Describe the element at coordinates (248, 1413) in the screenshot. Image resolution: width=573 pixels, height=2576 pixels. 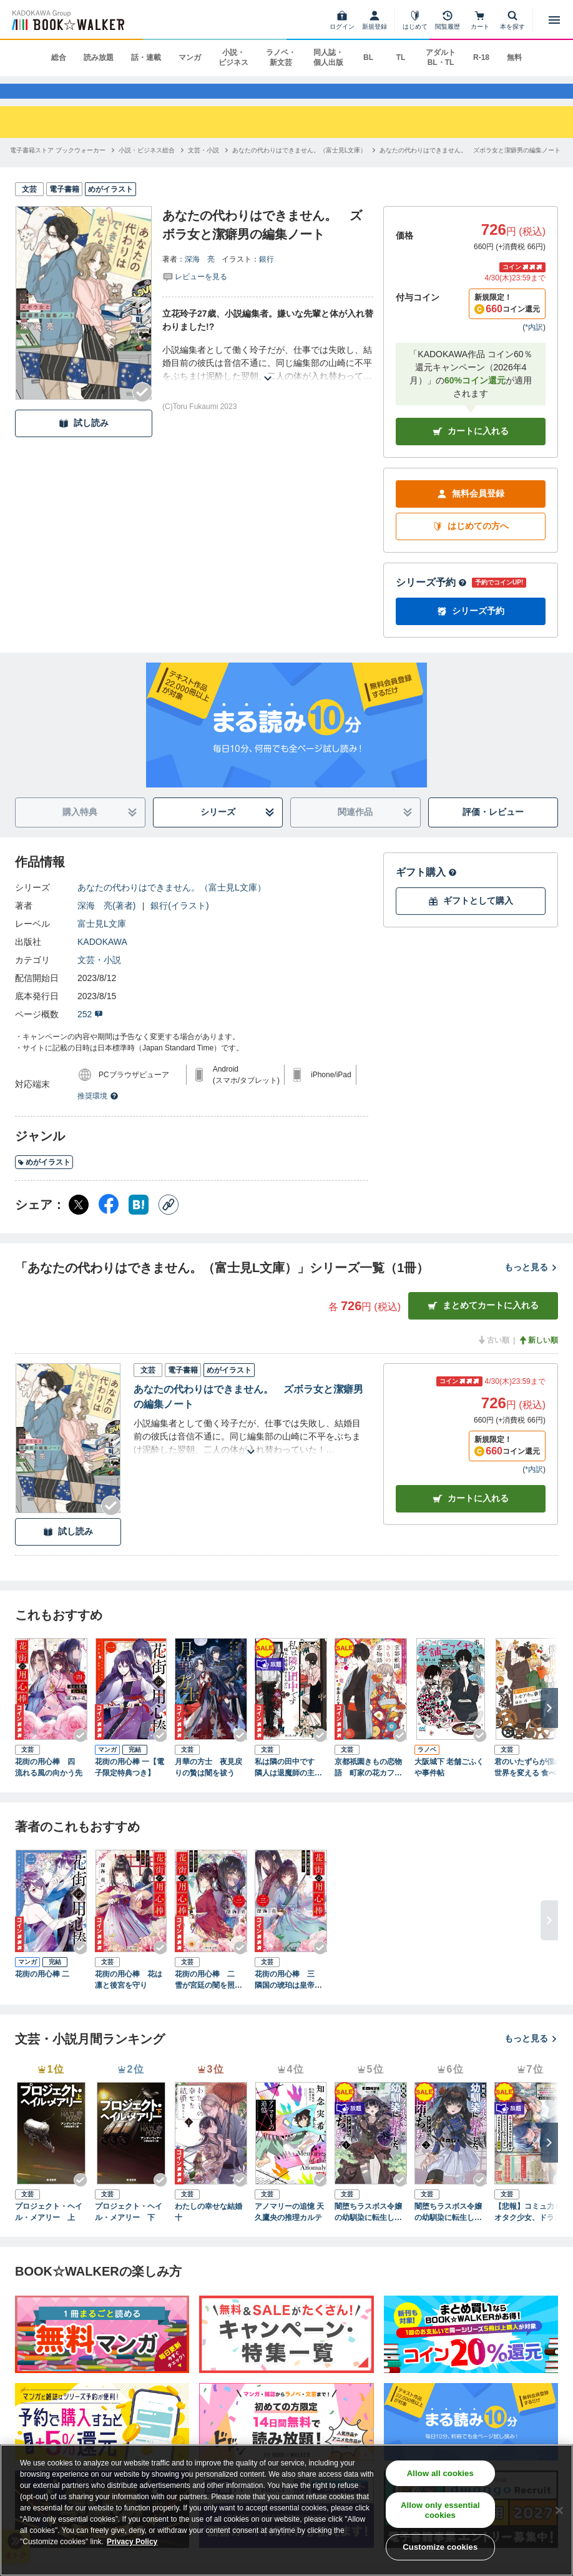
I see `あなたの代わりはできません。 ズボラ女と潔癖男の編集ノート` at that location.